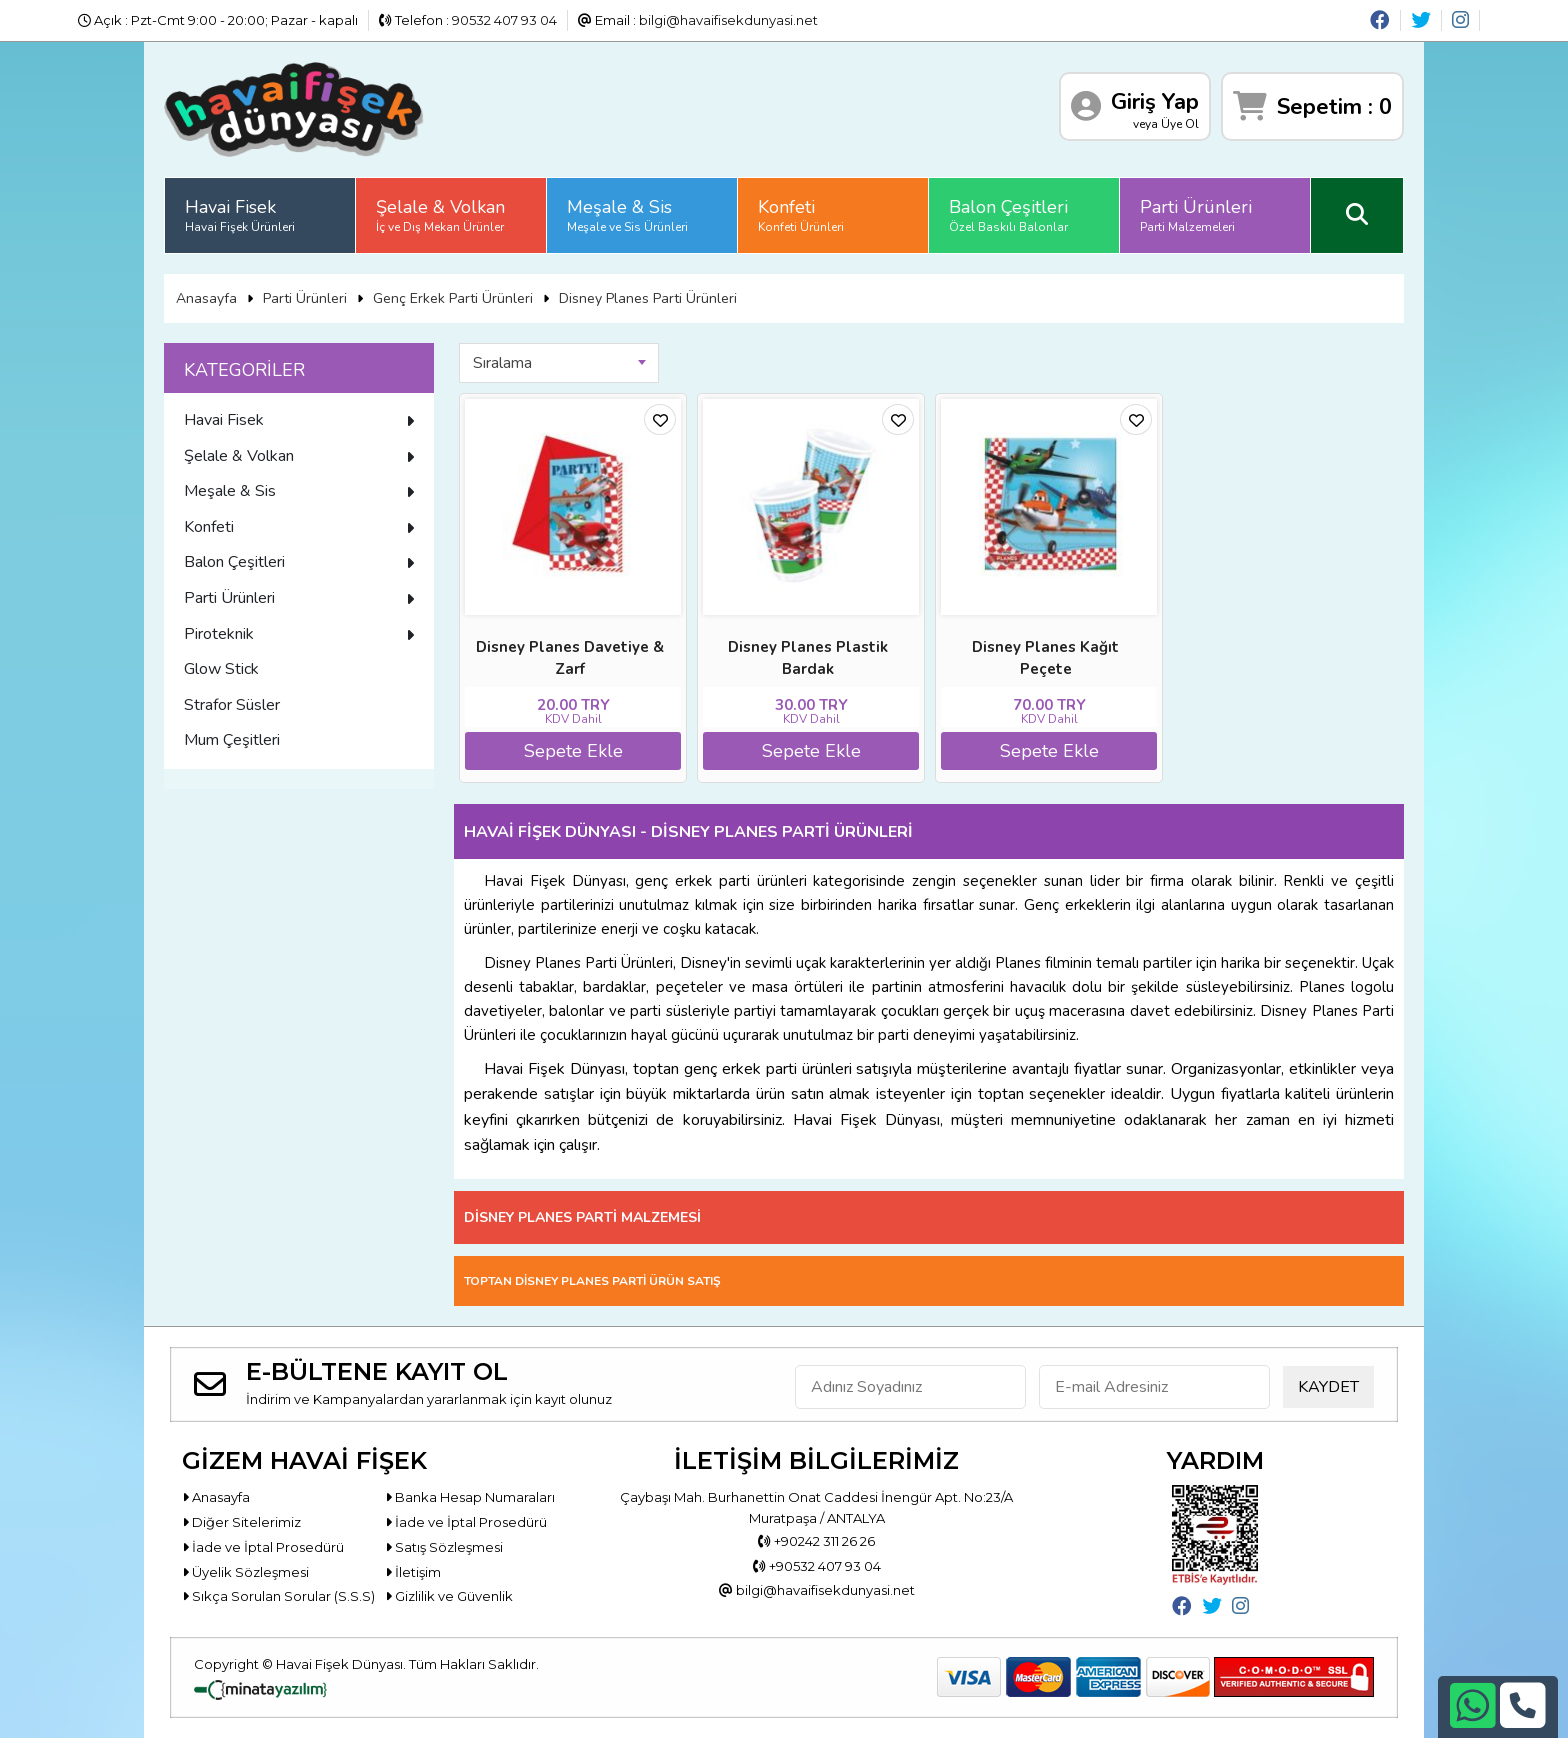 The image size is (1568, 1738). Describe the element at coordinates (816, 1541) in the screenshot. I see `+90242 311 26 26` at that location.